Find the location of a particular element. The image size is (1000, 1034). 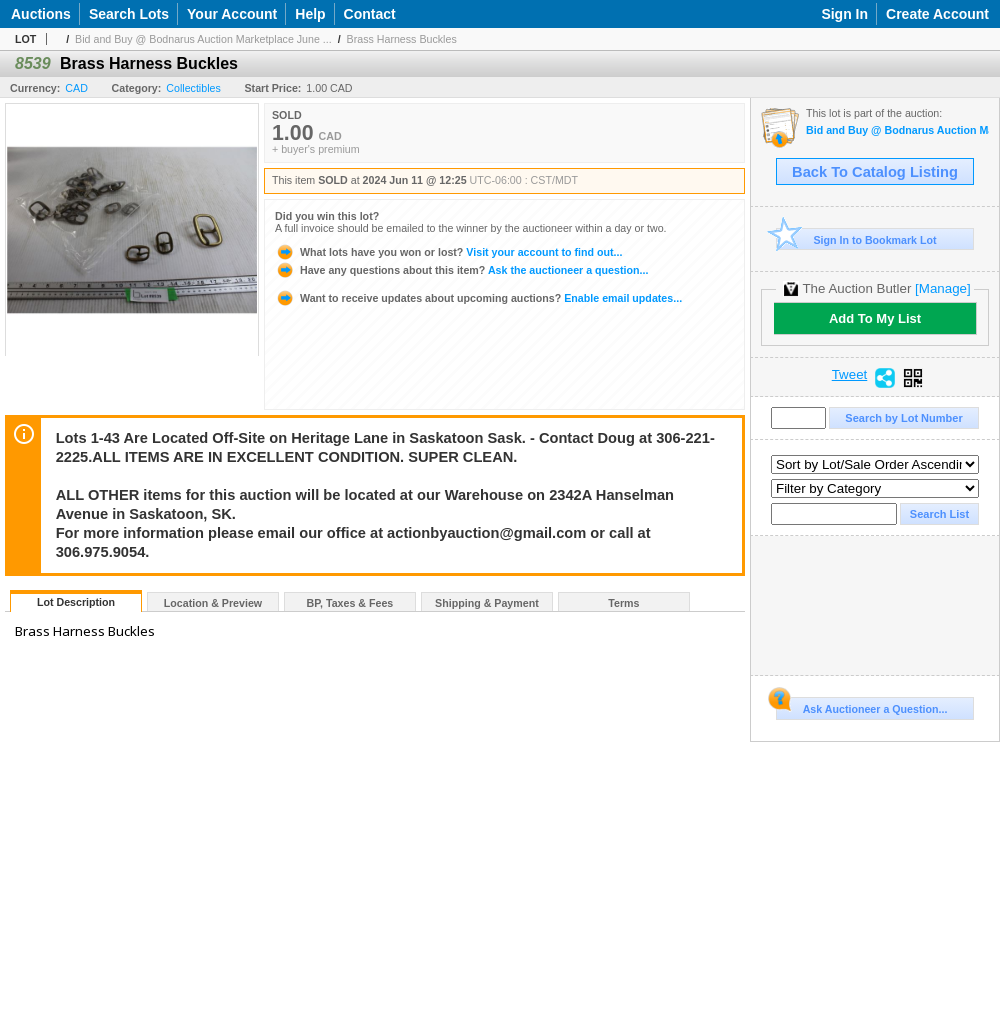

[Manage] is located at coordinates (942, 288).